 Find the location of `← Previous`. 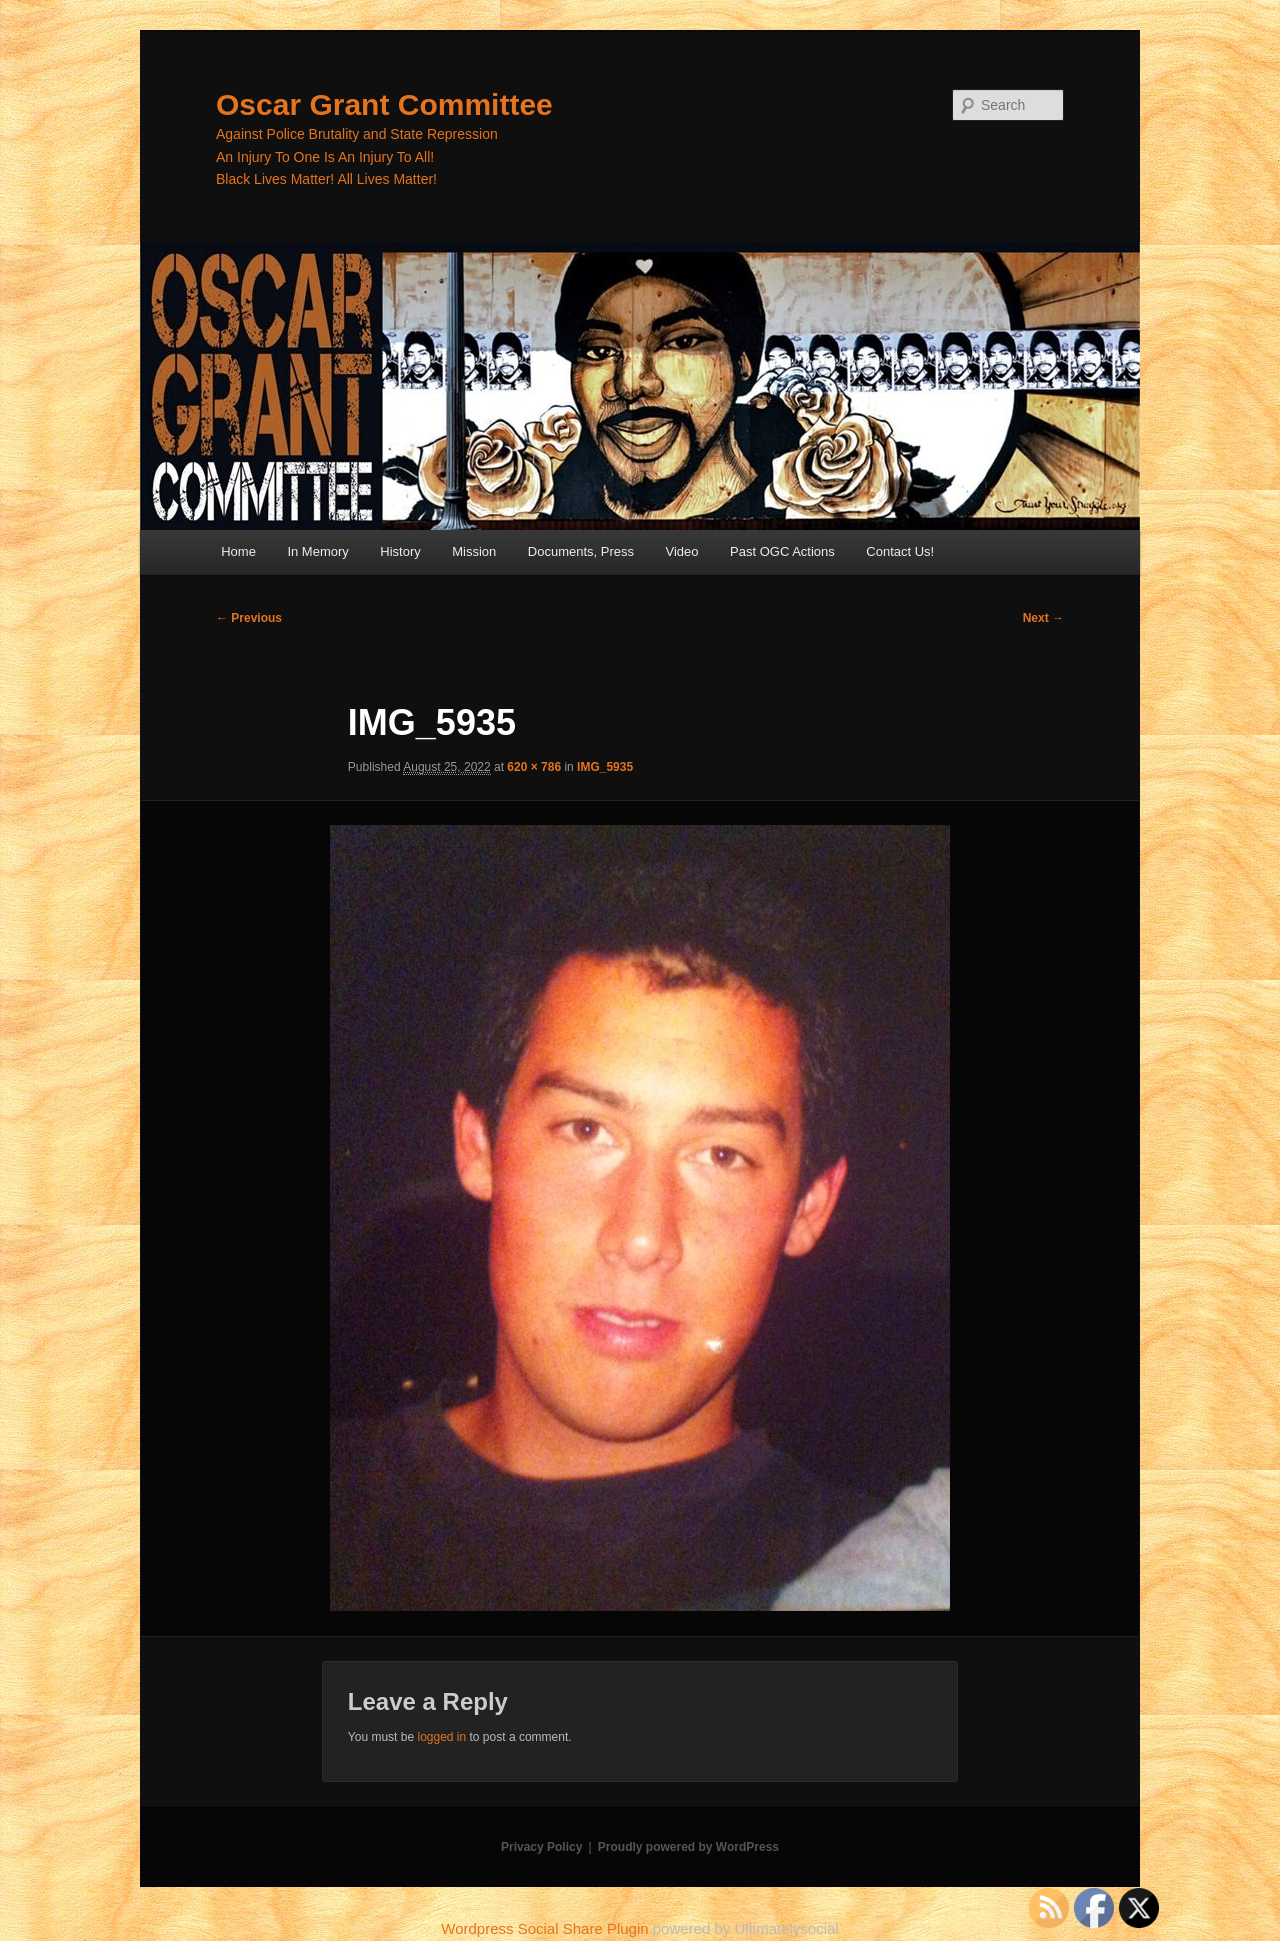

← Previous is located at coordinates (249, 618).